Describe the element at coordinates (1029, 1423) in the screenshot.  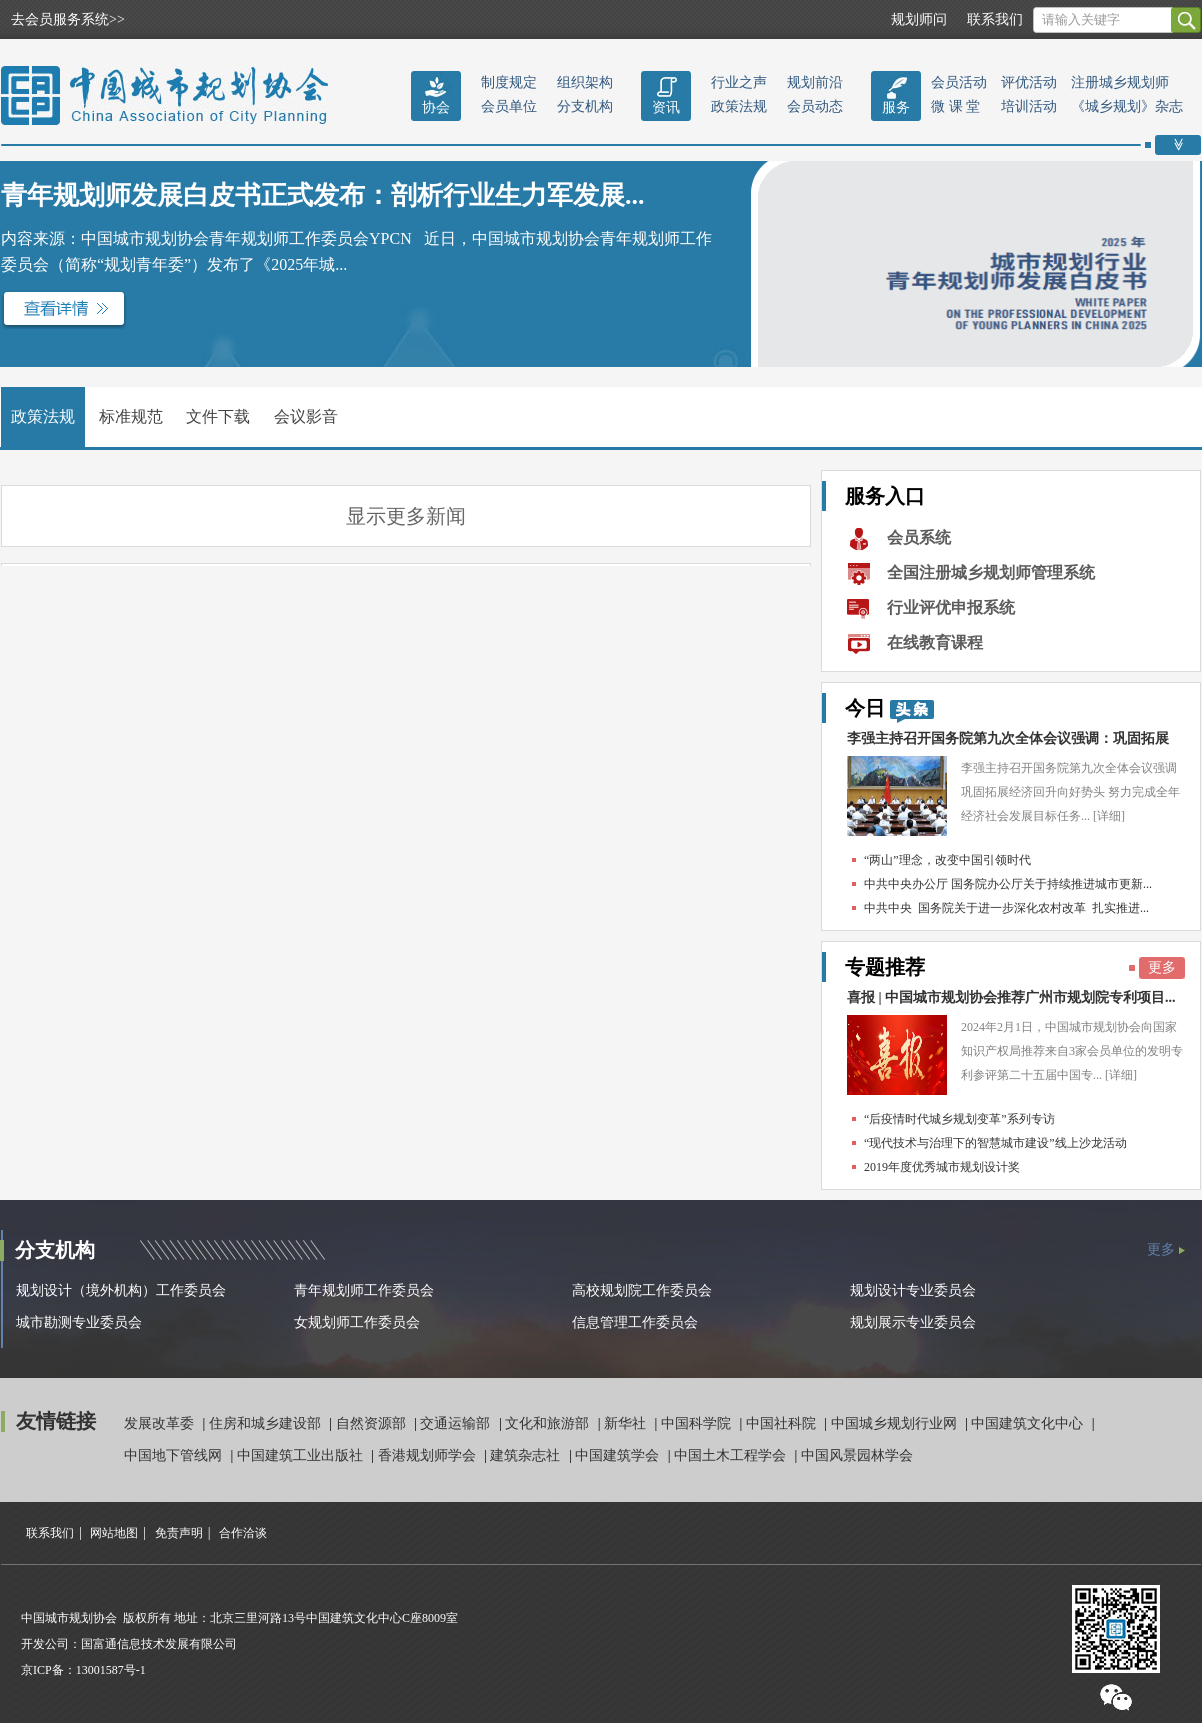
I see `中国建筑文化中心` at that location.